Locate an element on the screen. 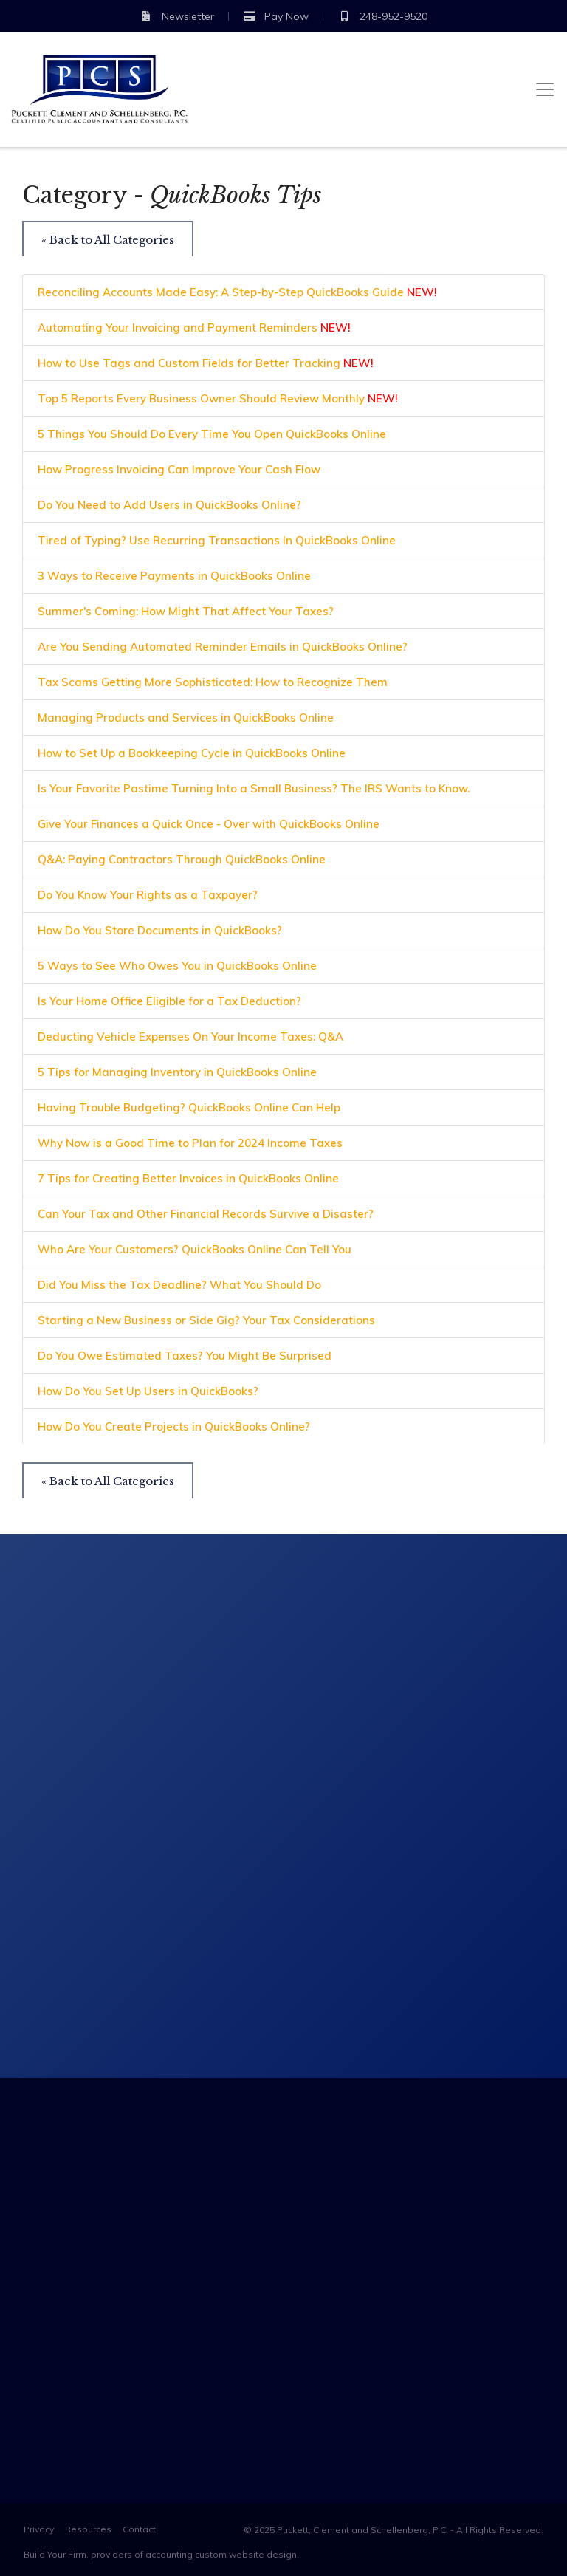 Image resolution: width=567 pixels, height=2576 pixels. 5 Tips for Managing Inventory in QuickBooks Online is located at coordinates (177, 1072).